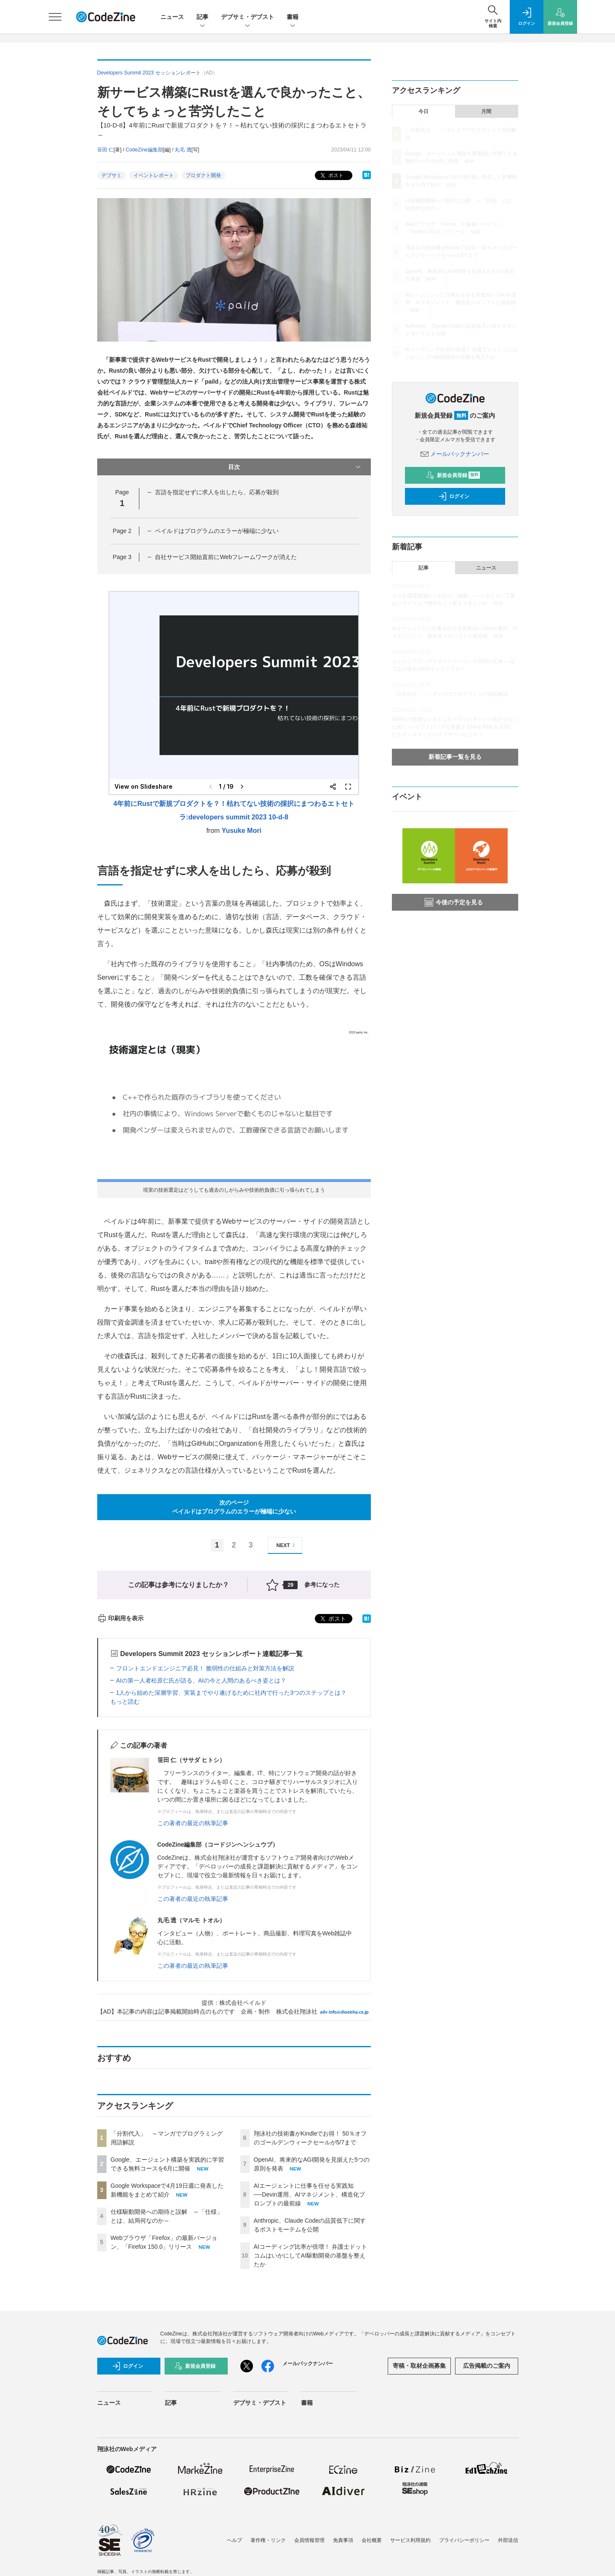 Image resolution: width=615 pixels, height=2576 pixels. Describe the element at coordinates (310, 2255) in the screenshot. I see `AIコーディング比率が倍増！ 弁護士ドットコムはいかにしてAI駆動開発の基盤を整えたか` at that location.